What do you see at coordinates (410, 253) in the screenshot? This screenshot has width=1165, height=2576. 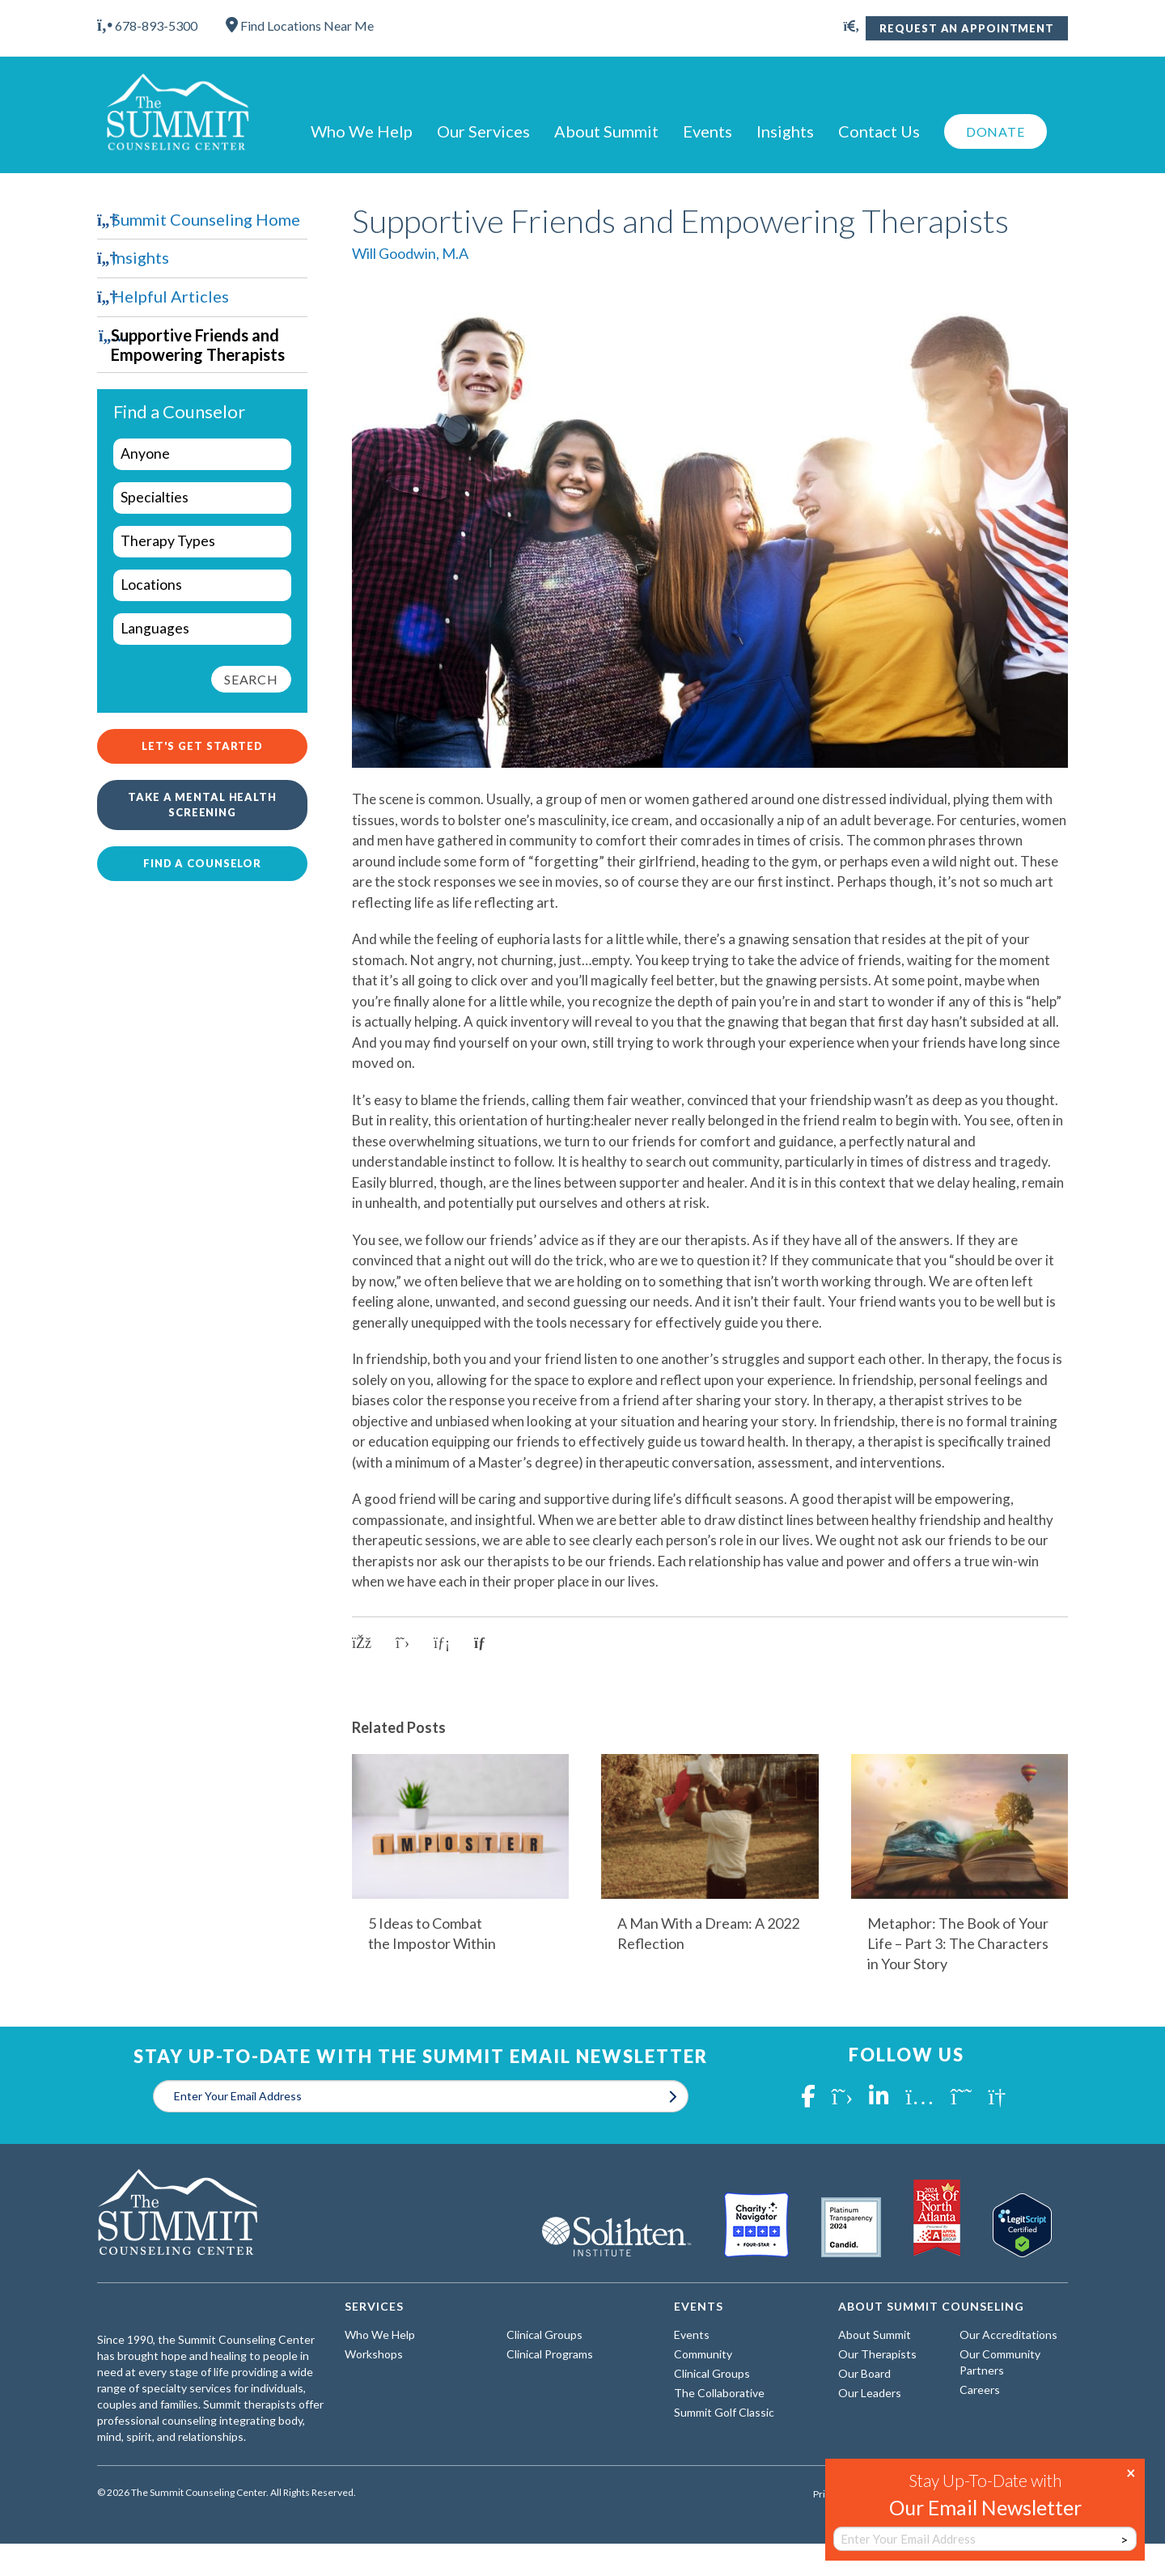 I see `Will Goodwin, M.A` at bounding box center [410, 253].